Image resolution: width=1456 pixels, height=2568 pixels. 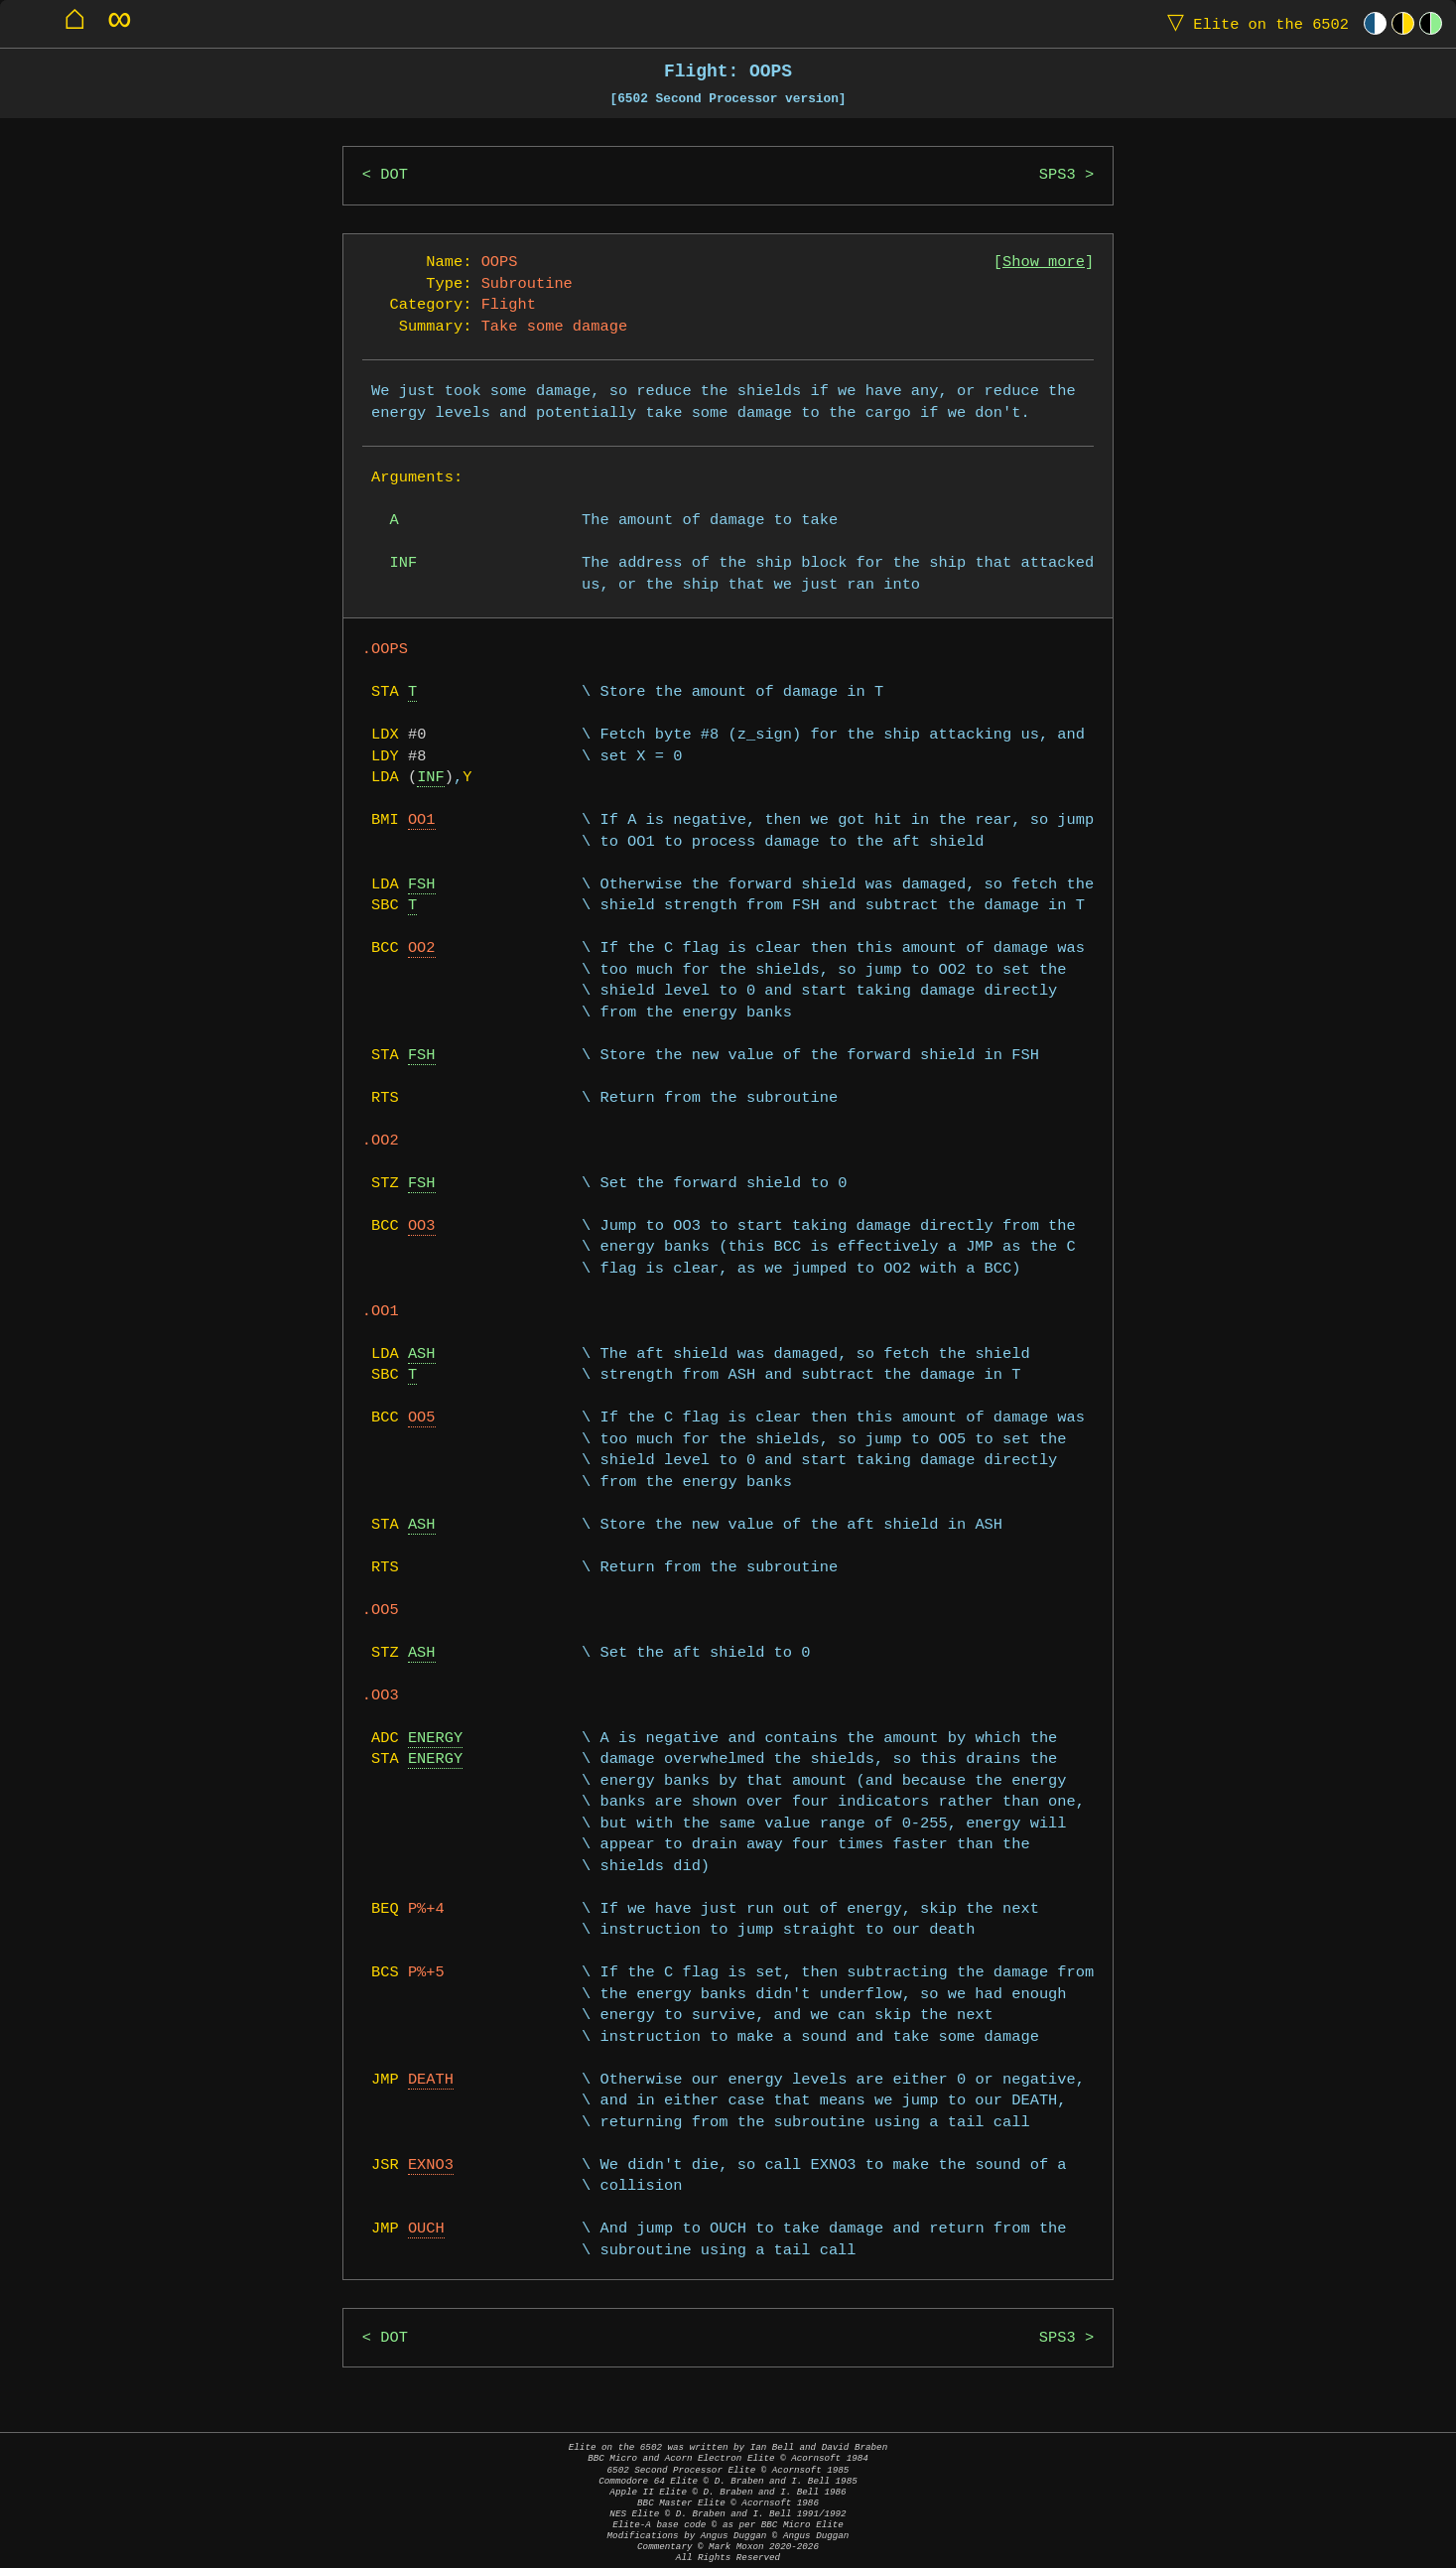 What do you see at coordinates (422, 820) in the screenshot?
I see `OO1` at bounding box center [422, 820].